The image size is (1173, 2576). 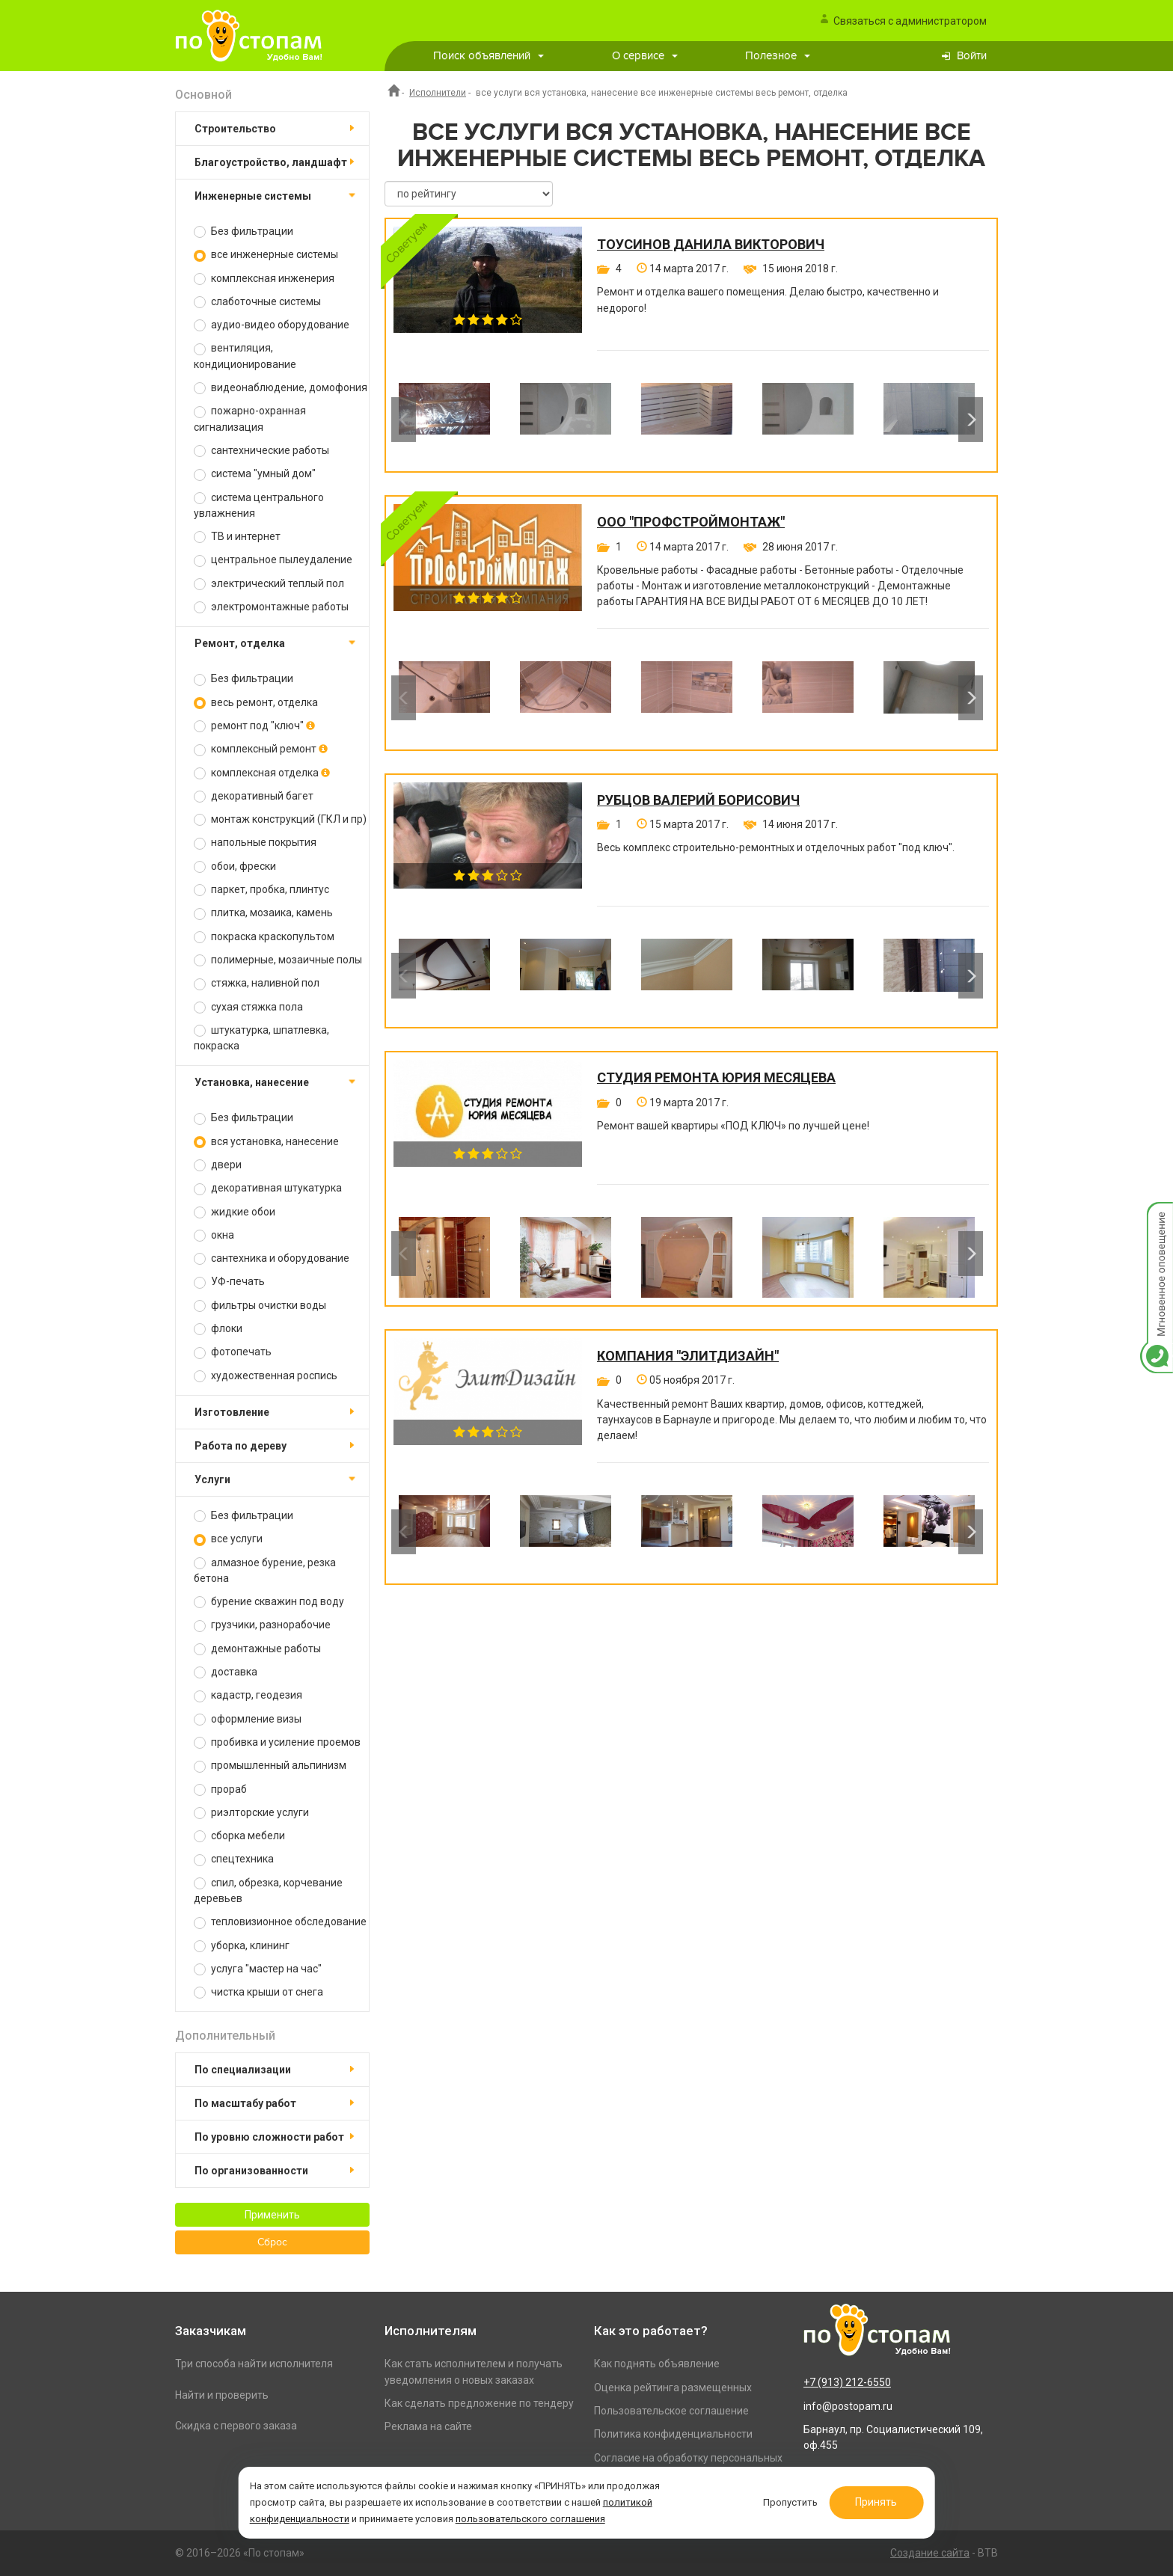 What do you see at coordinates (235, 866) in the screenshot?
I see `обои, фрески` at bounding box center [235, 866].